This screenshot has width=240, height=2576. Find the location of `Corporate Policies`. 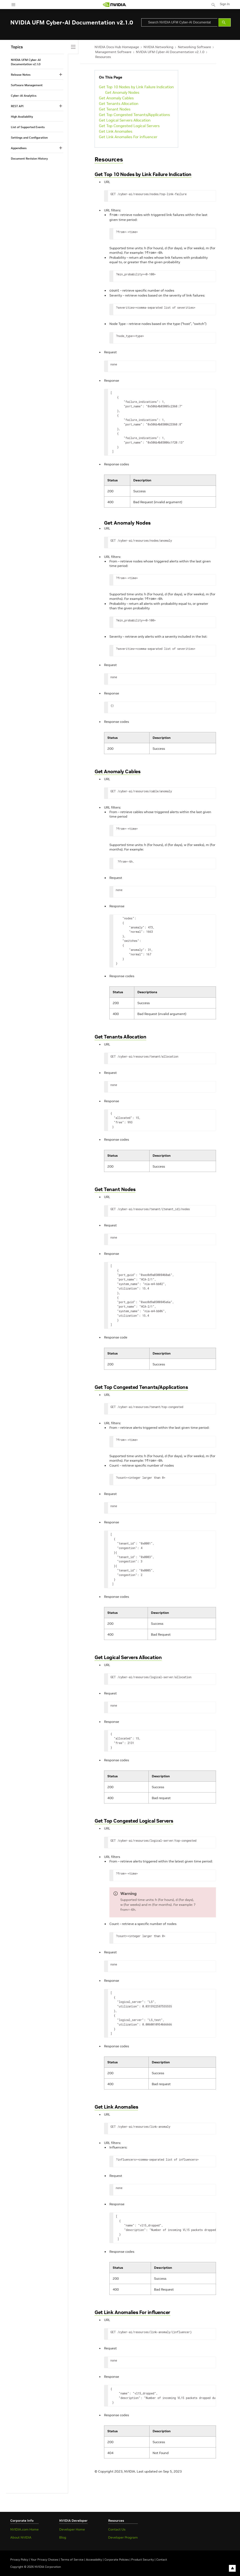

Corporate Policies is located at coordinates (116, 2557).